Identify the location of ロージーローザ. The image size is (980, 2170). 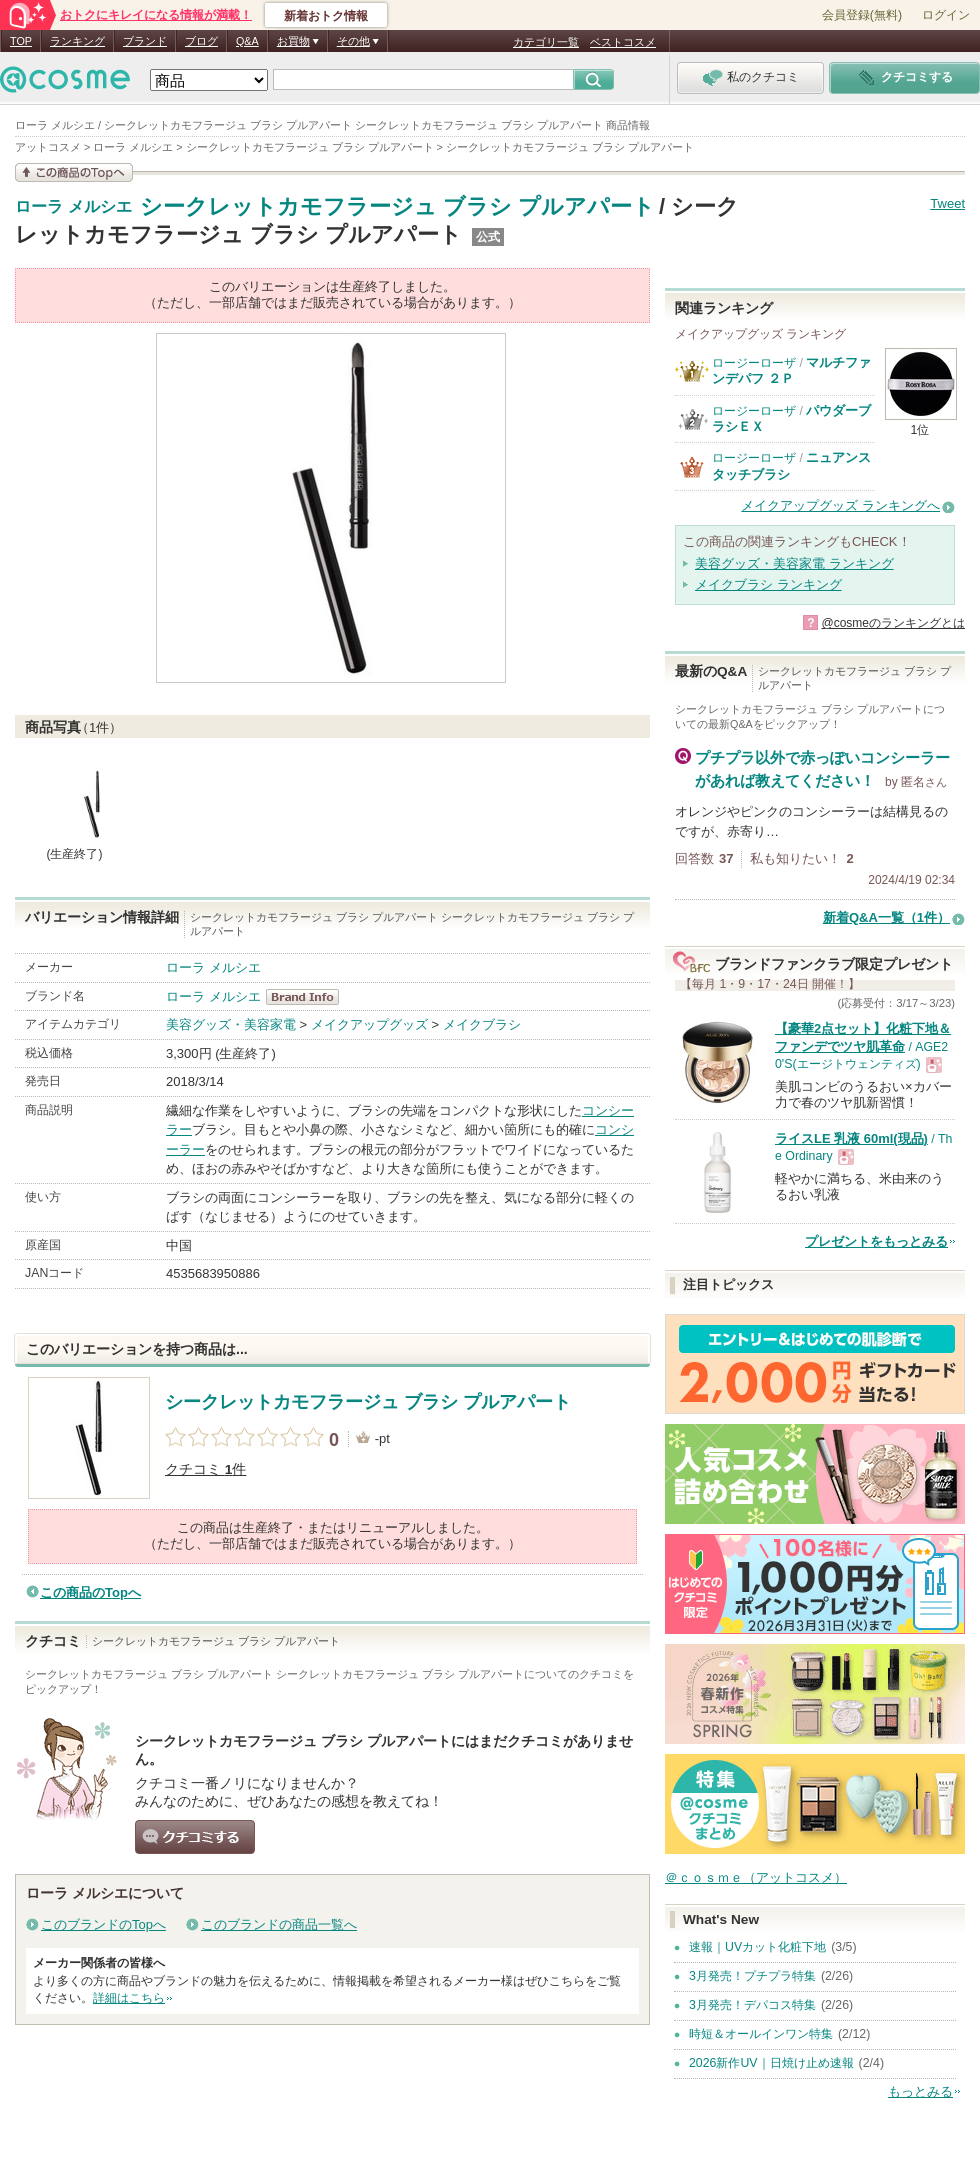
(754, 363).